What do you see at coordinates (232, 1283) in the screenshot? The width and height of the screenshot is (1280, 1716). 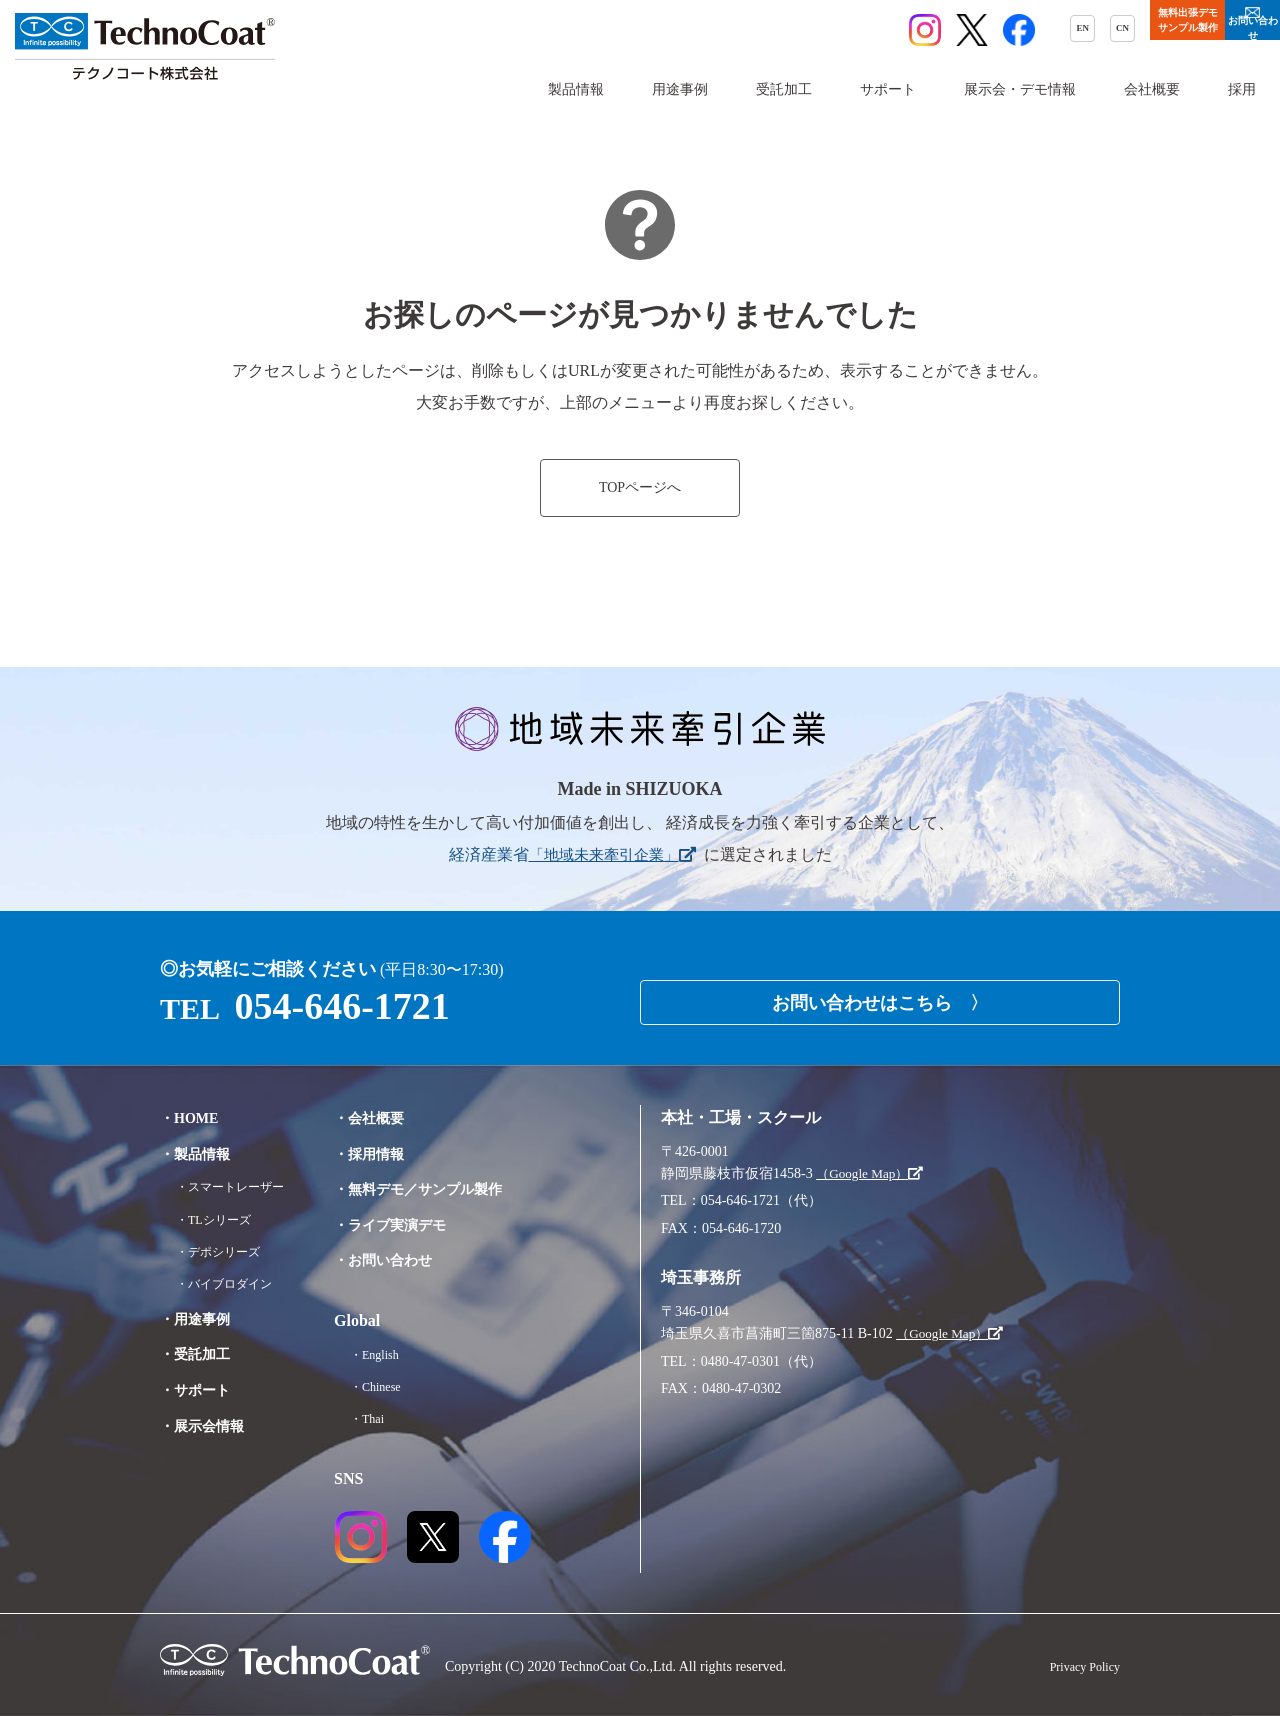 I see `・バイブロダイン` at bounding box center [232, 1283].